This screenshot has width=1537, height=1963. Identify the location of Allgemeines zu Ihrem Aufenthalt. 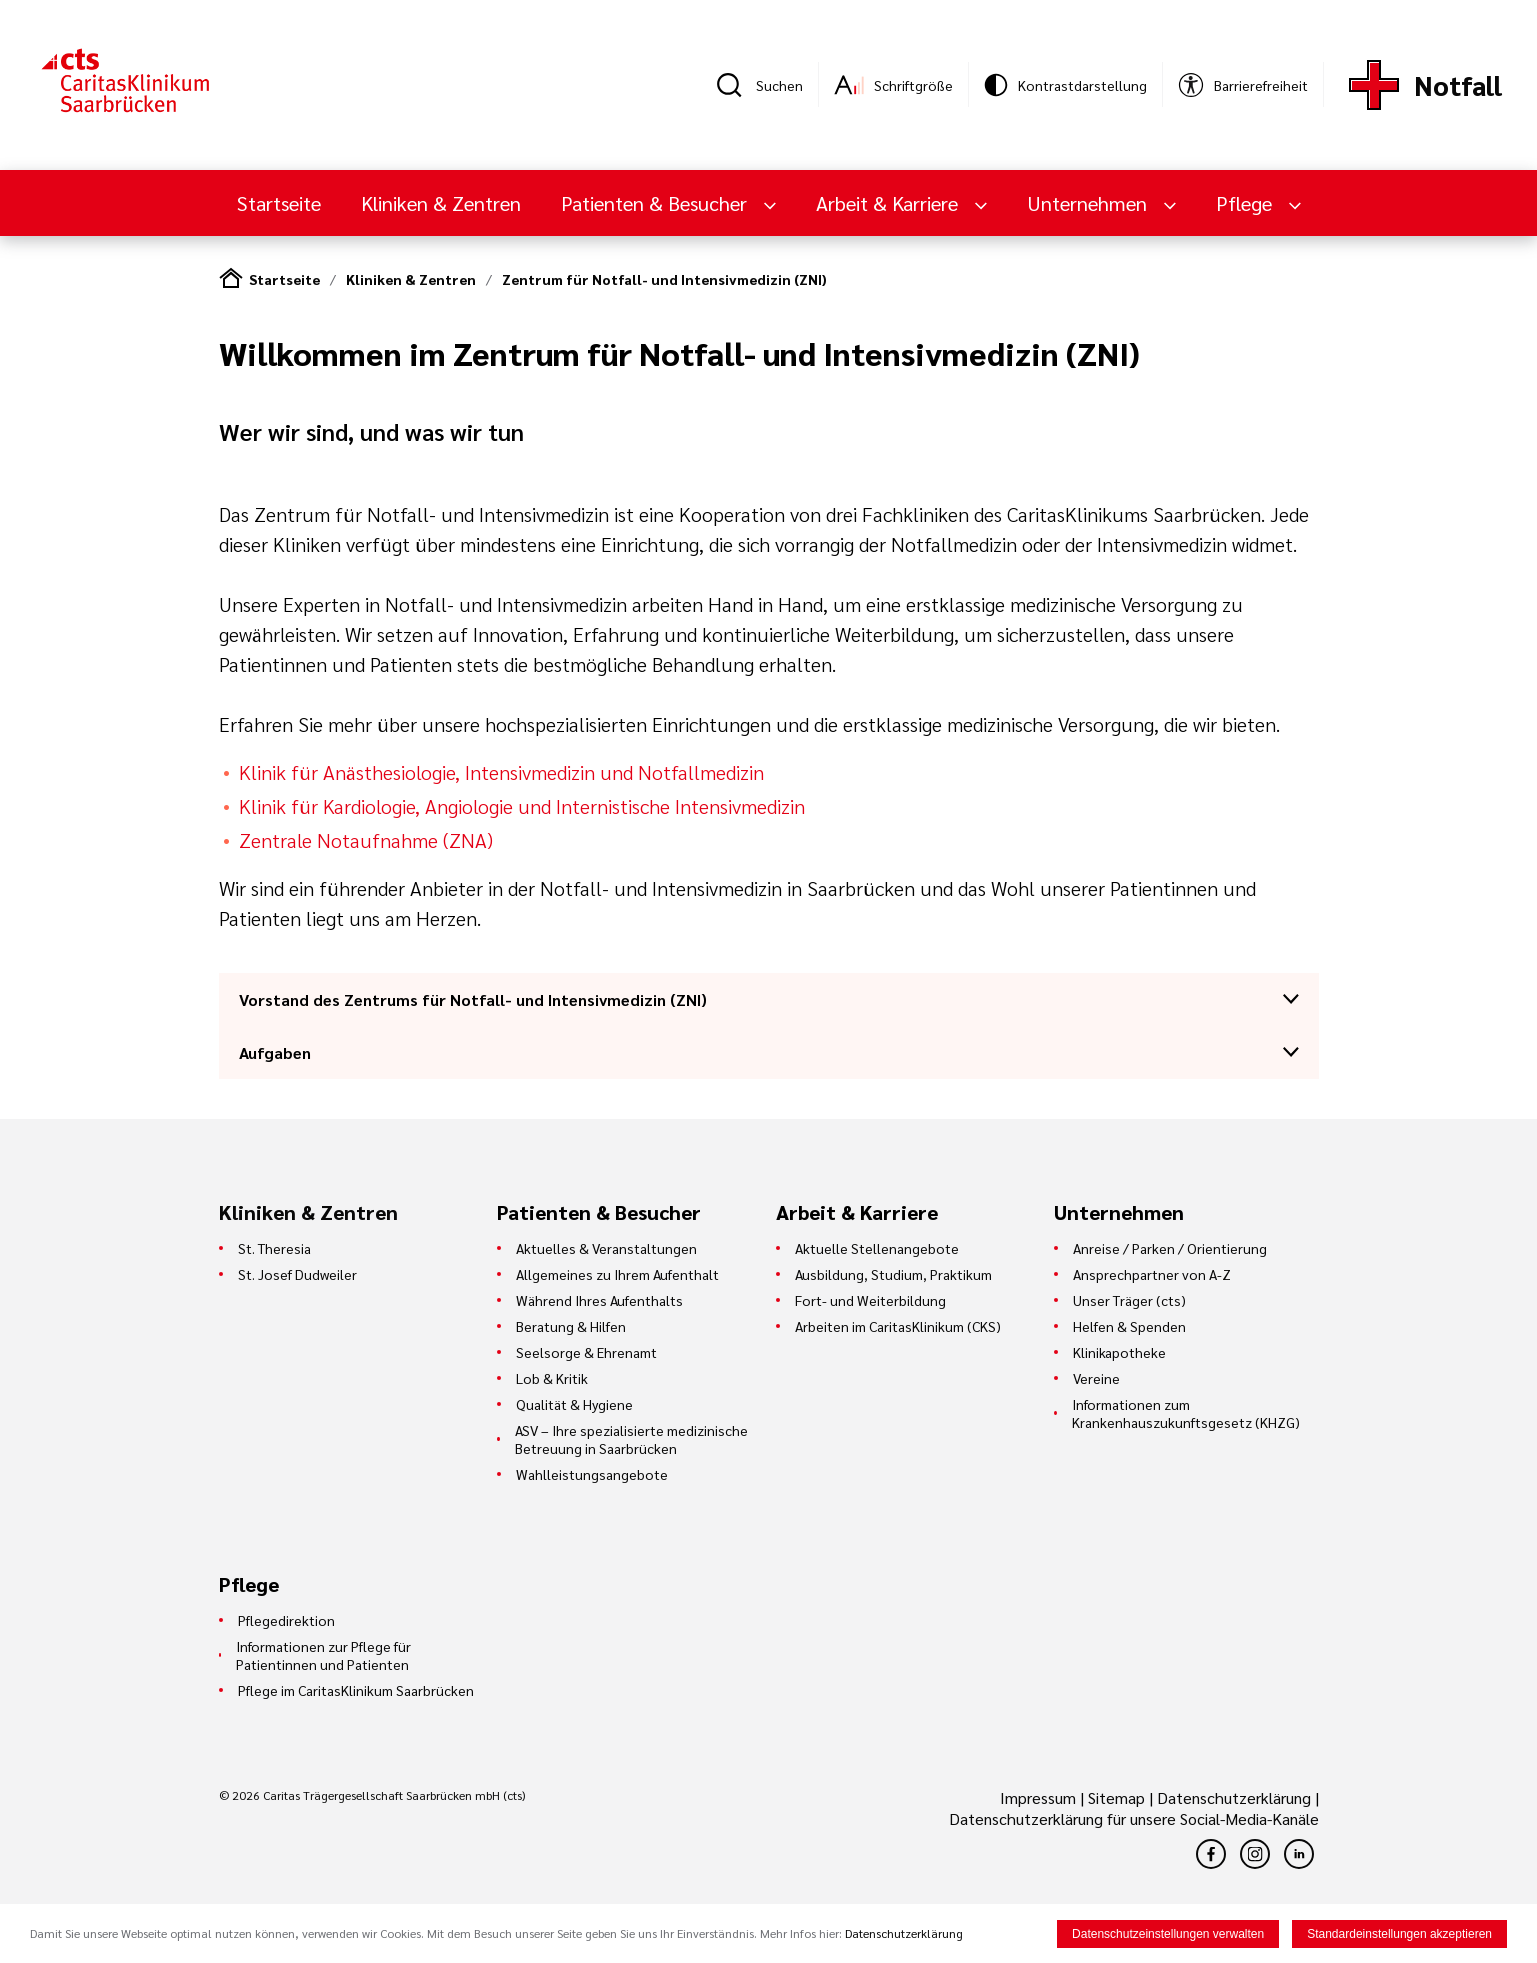
(617, 1274).